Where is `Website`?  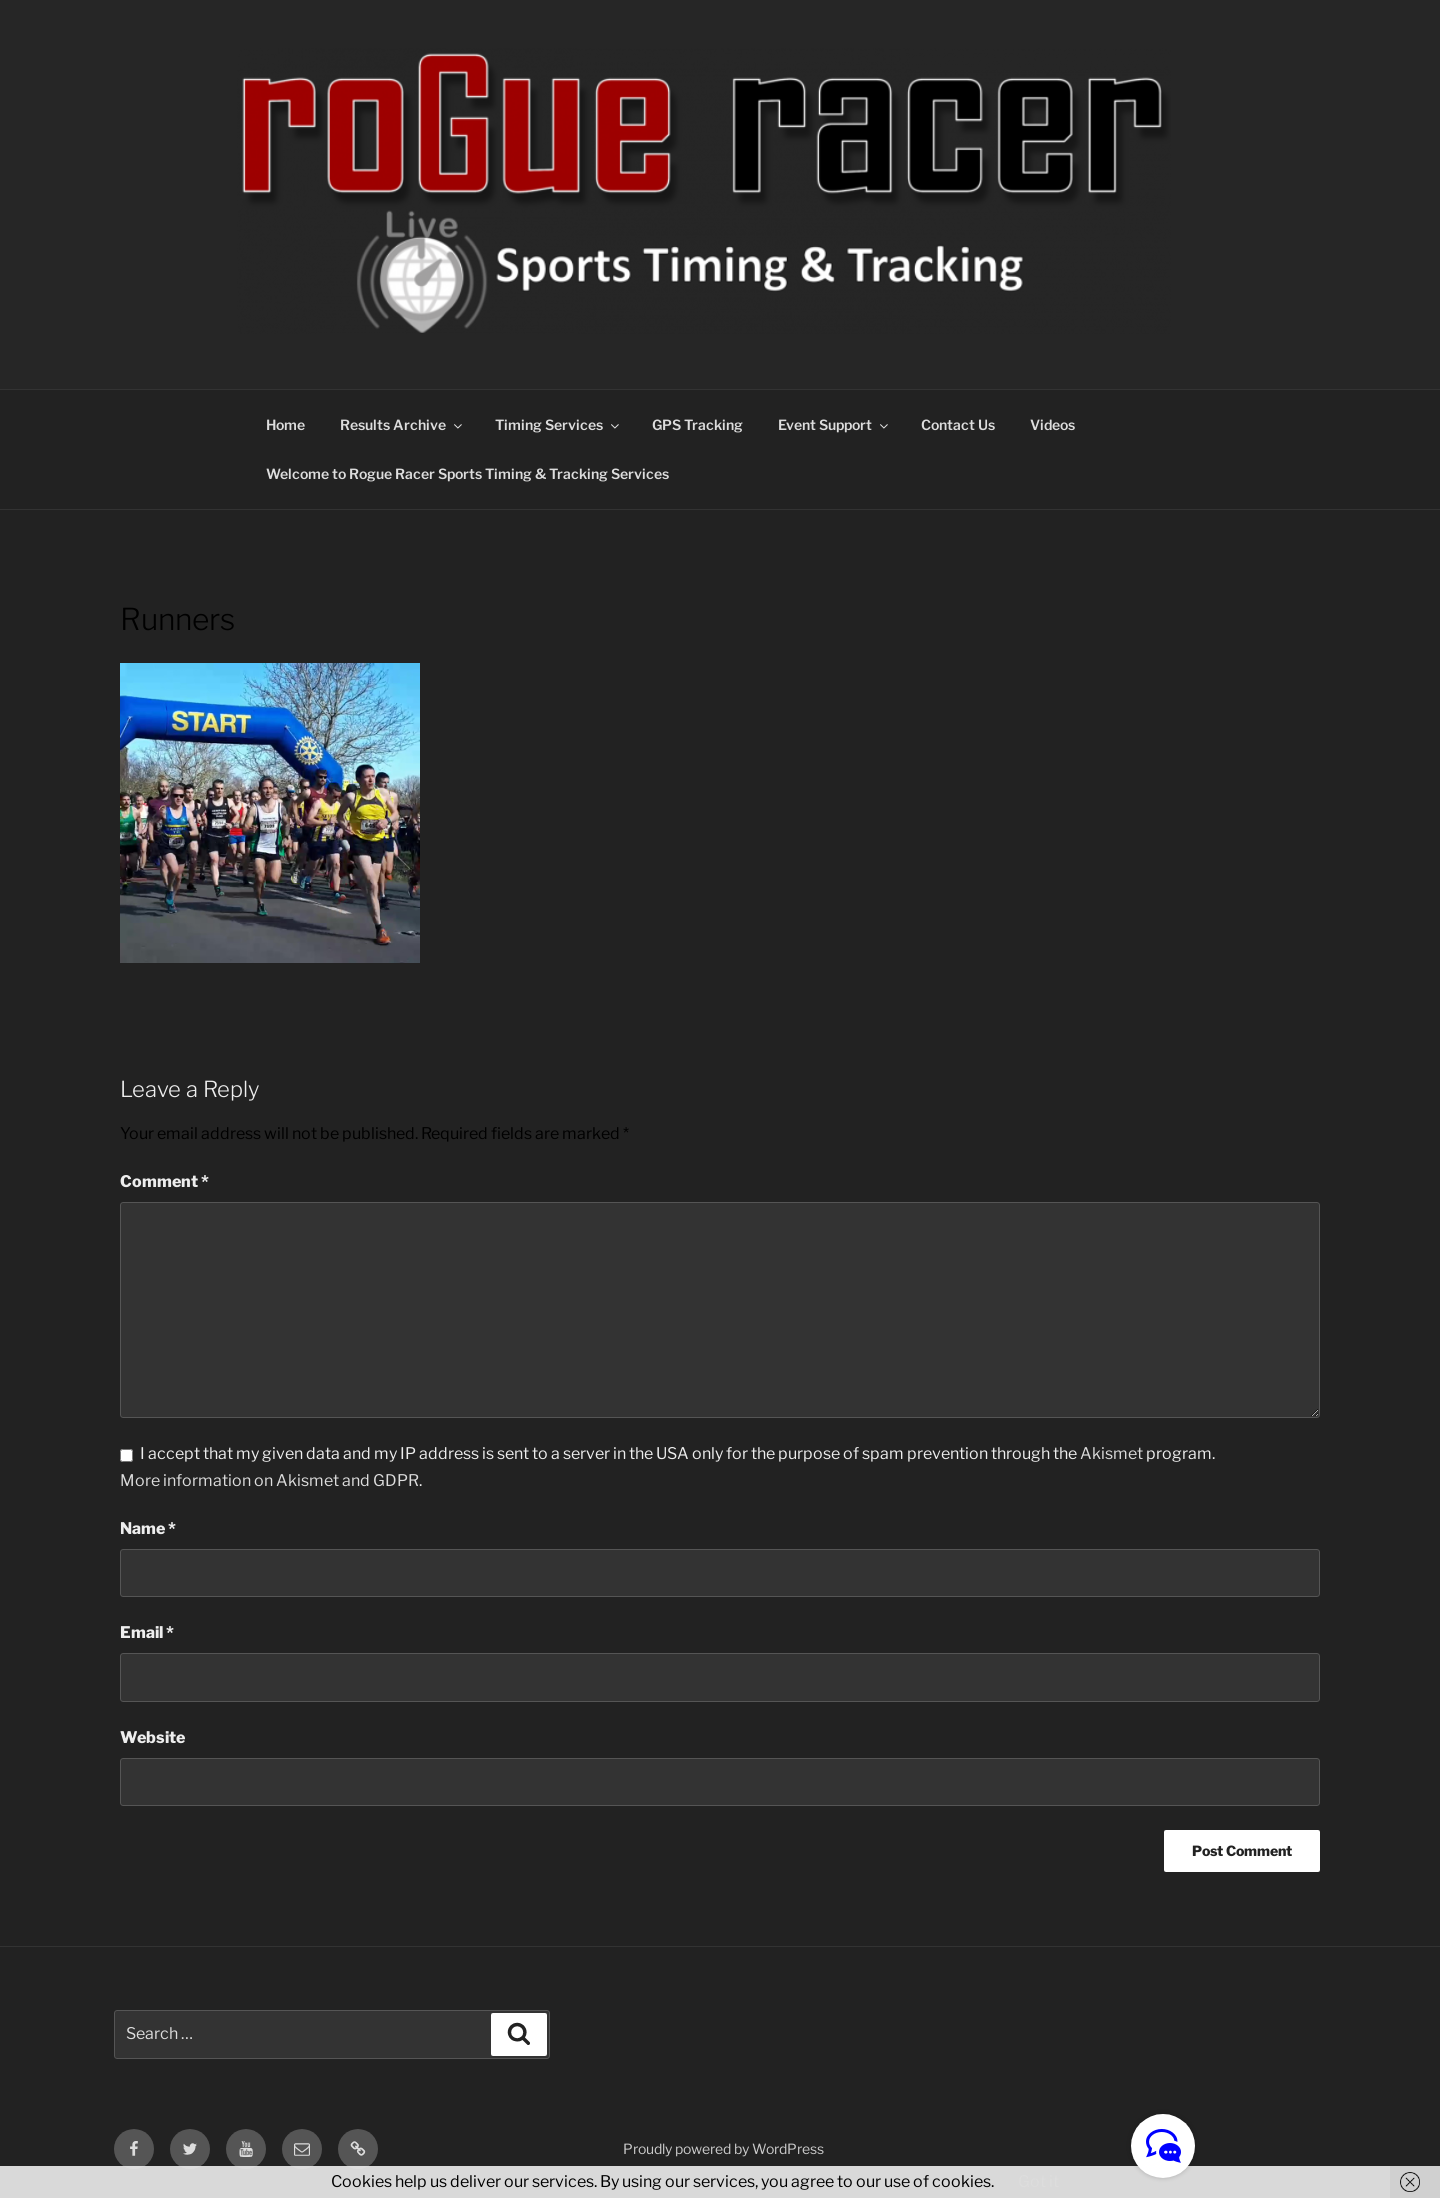 Website is located at coordinates (152, 1737).